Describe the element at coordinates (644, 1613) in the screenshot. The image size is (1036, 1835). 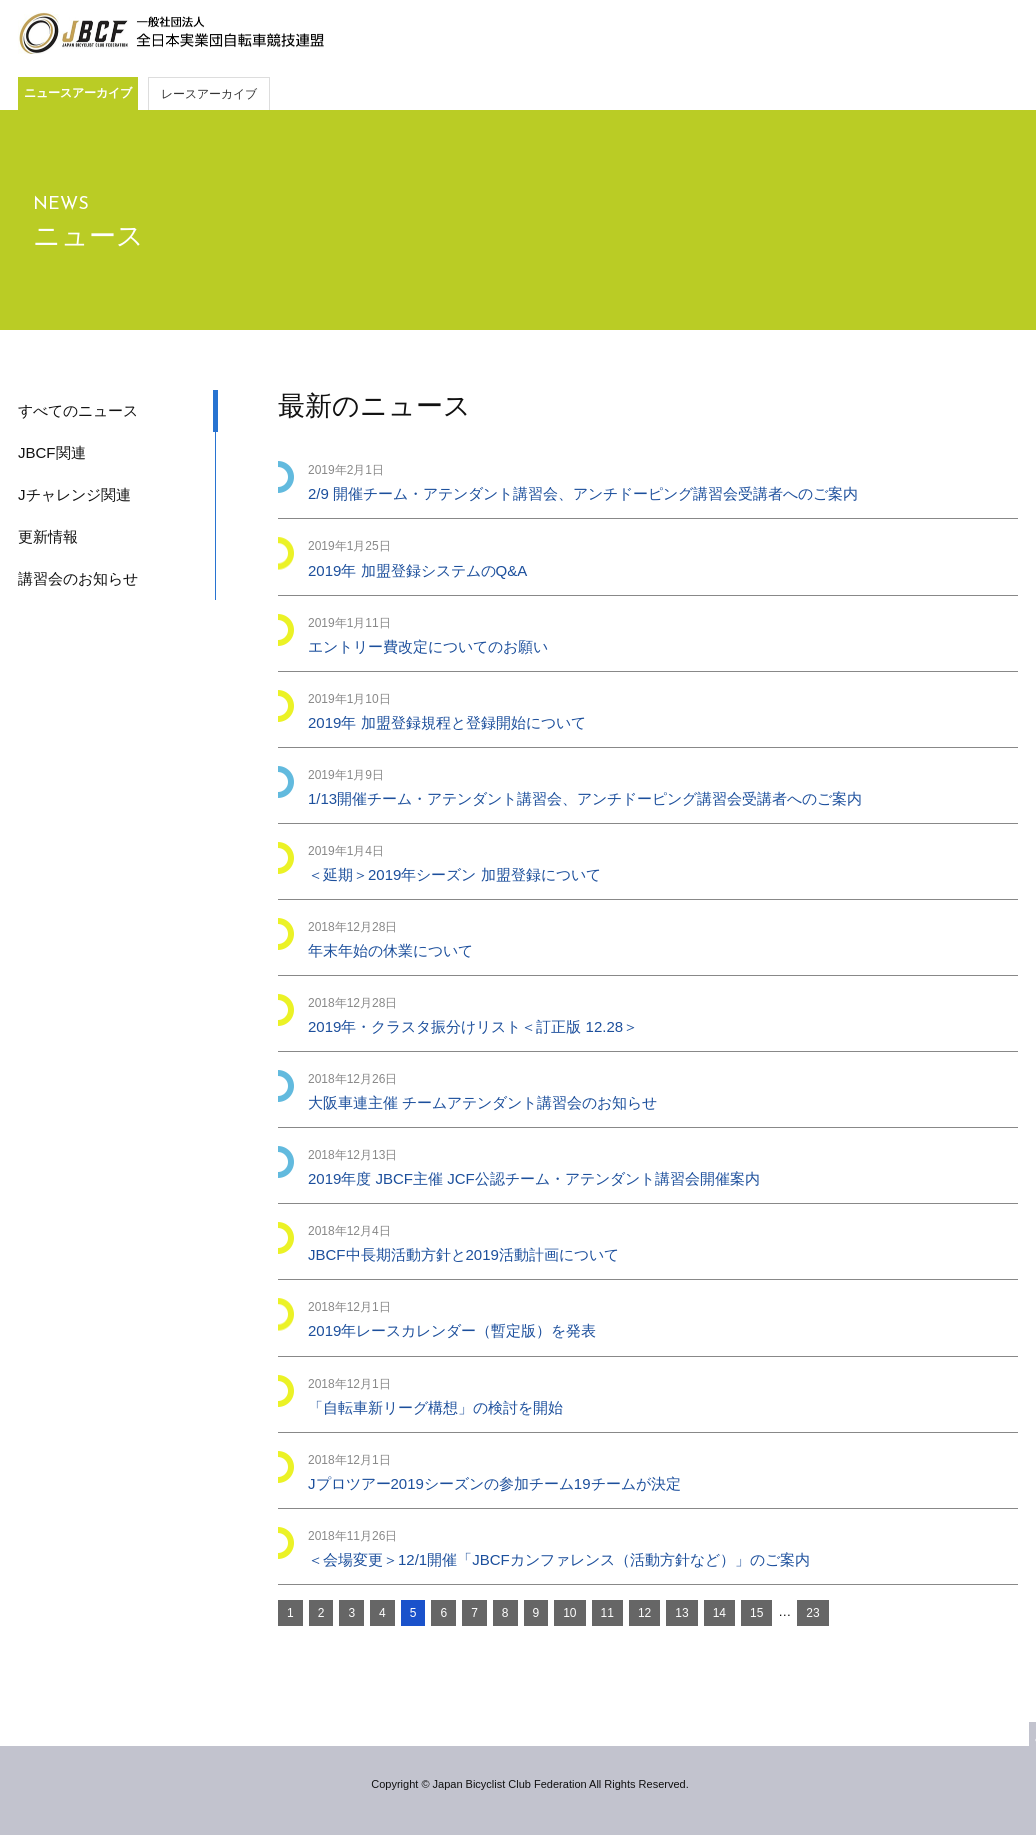
I see `12` at that location.